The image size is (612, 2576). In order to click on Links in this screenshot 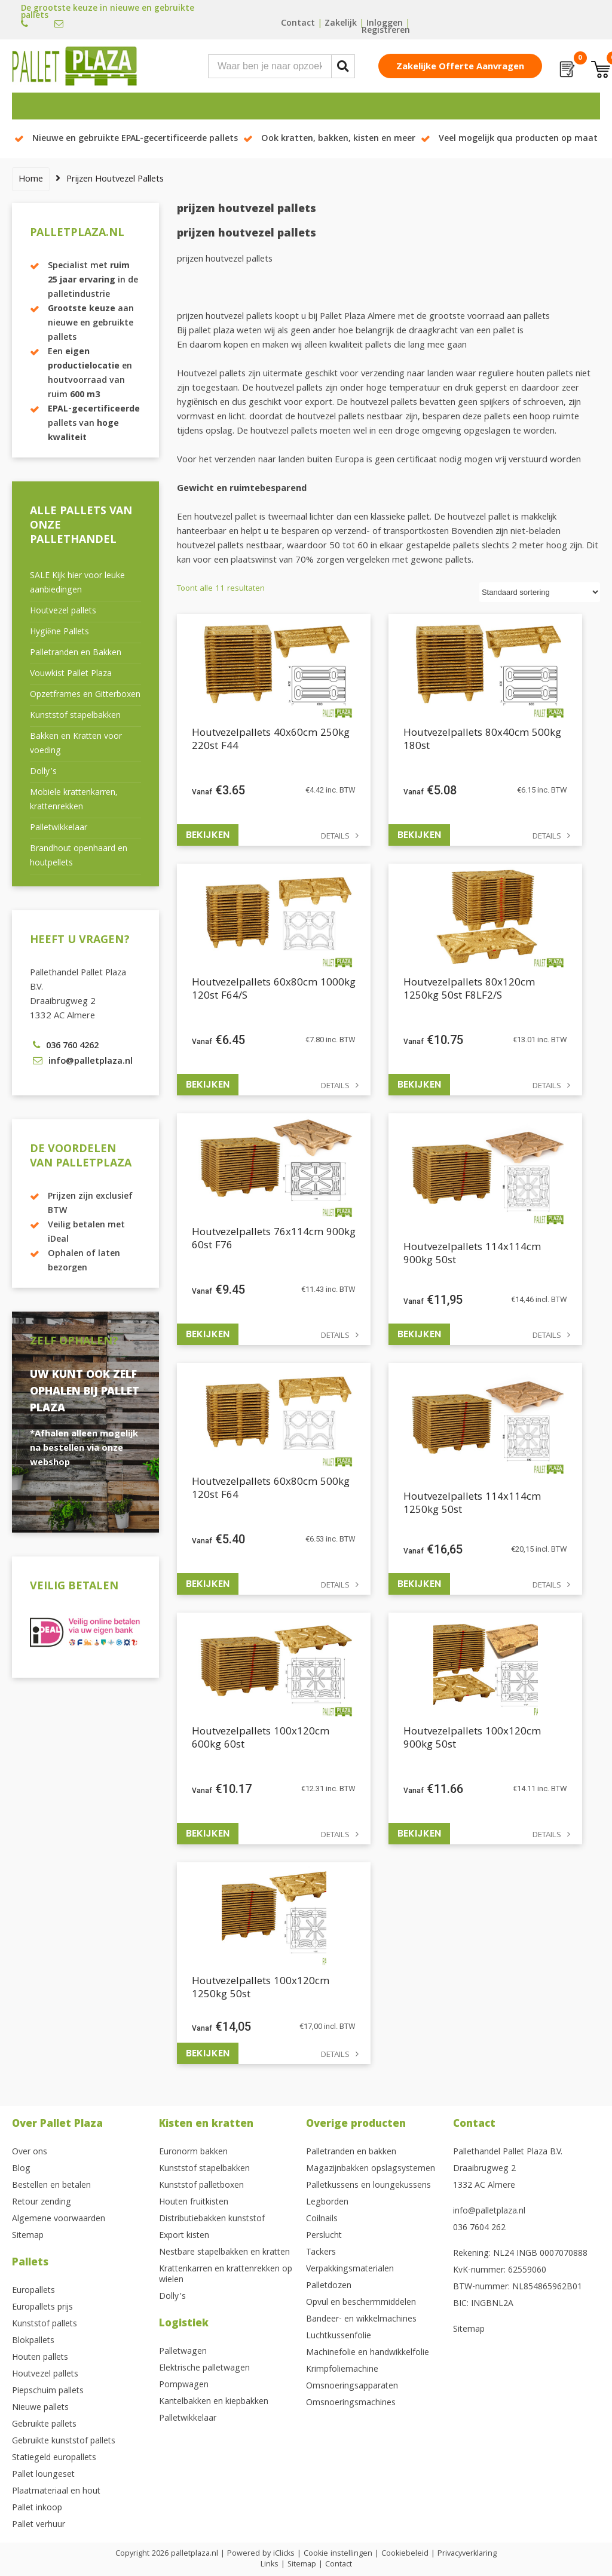, I will do `click(270, 2564)`.